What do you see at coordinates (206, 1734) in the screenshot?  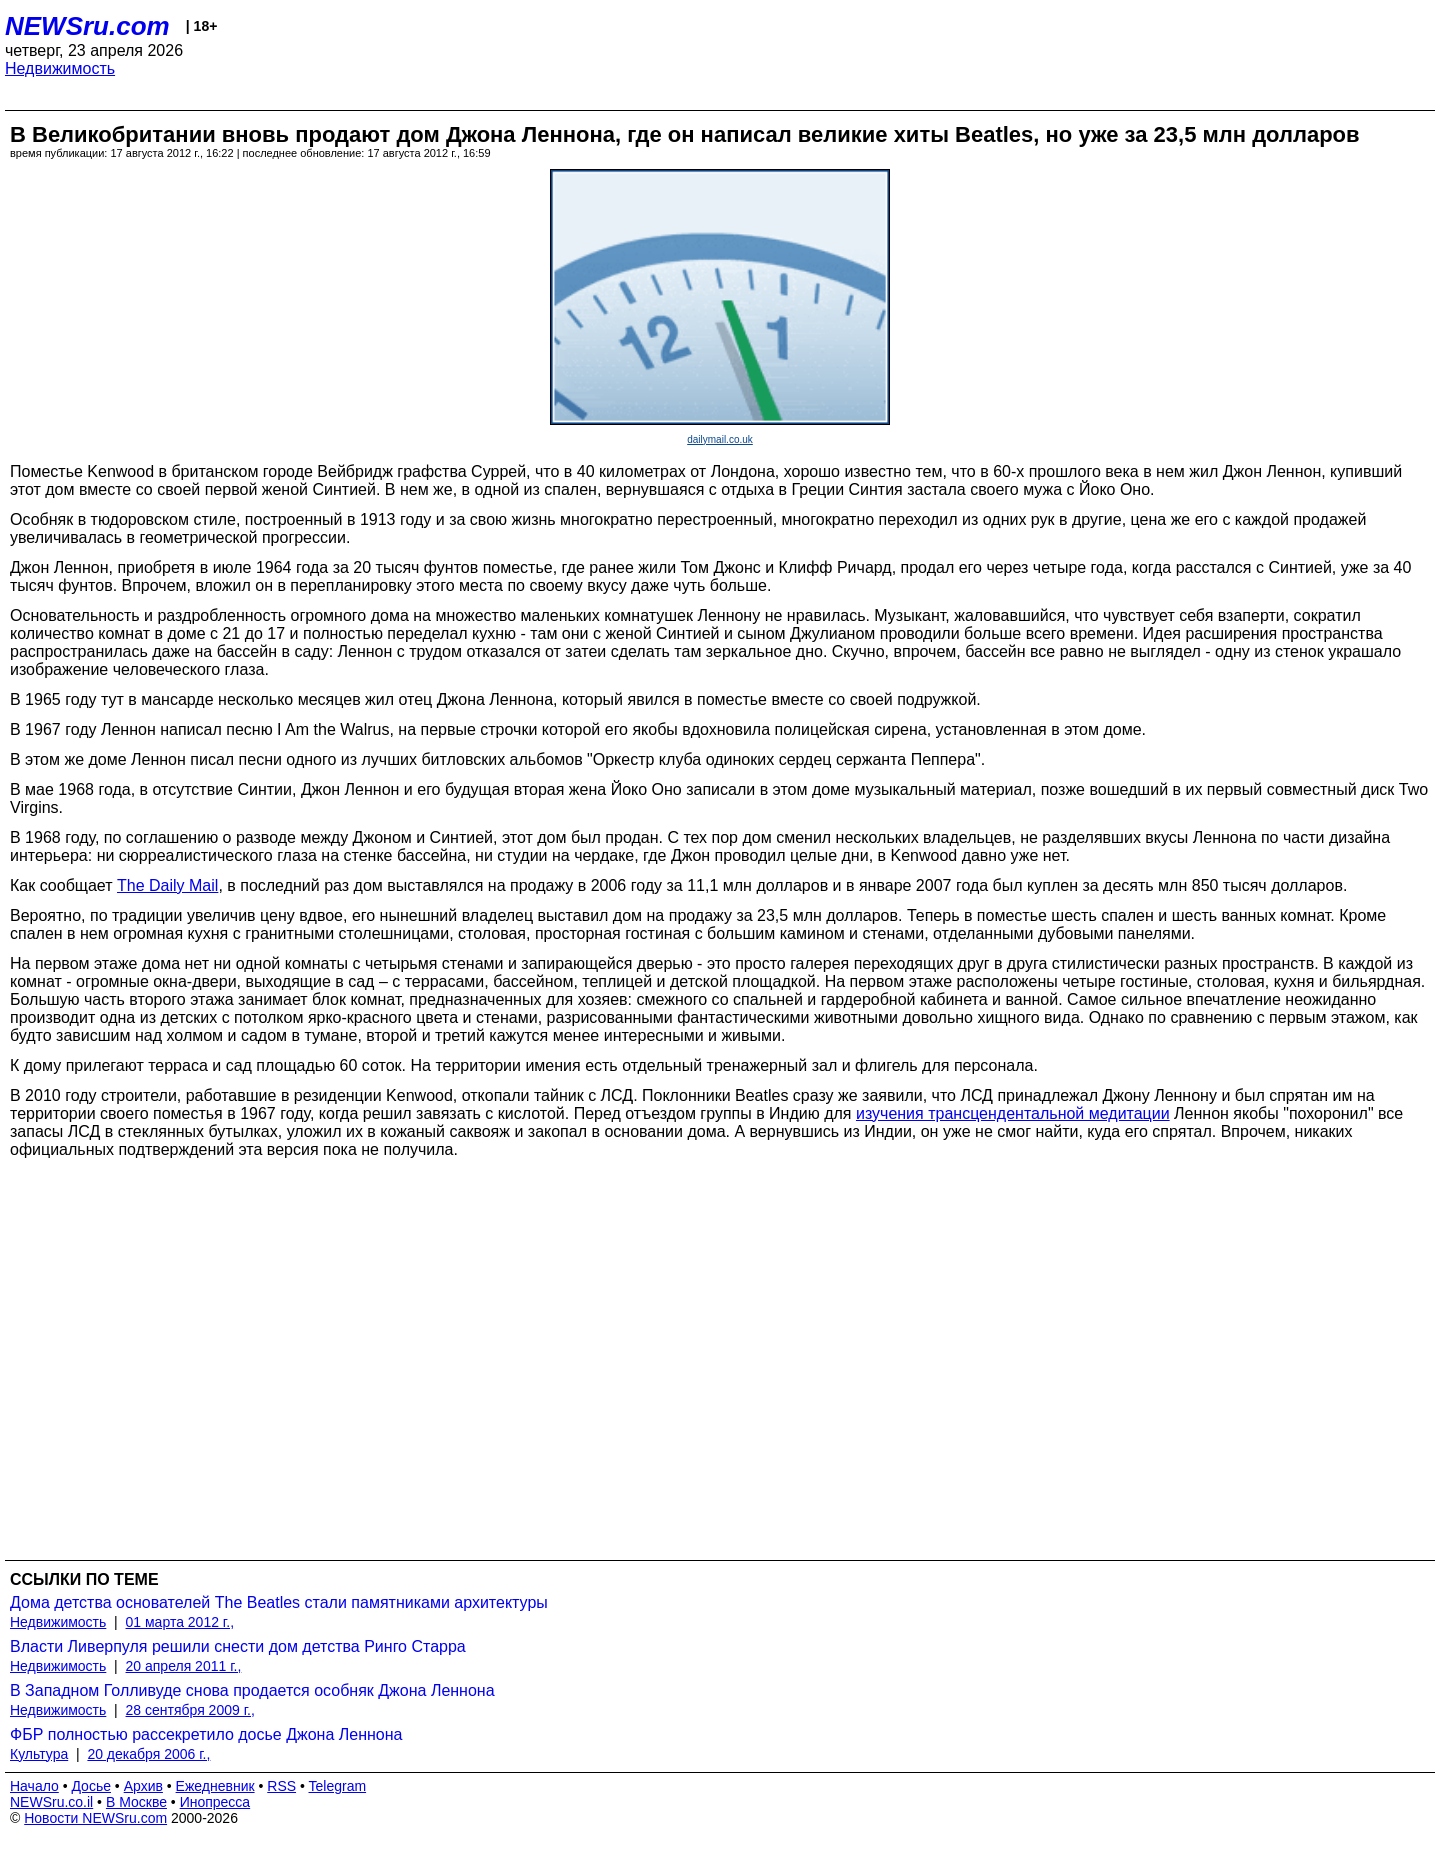 I see `ФБР полностью рассекретило досье Джона Леннона` at bounding box center [206, 1734].